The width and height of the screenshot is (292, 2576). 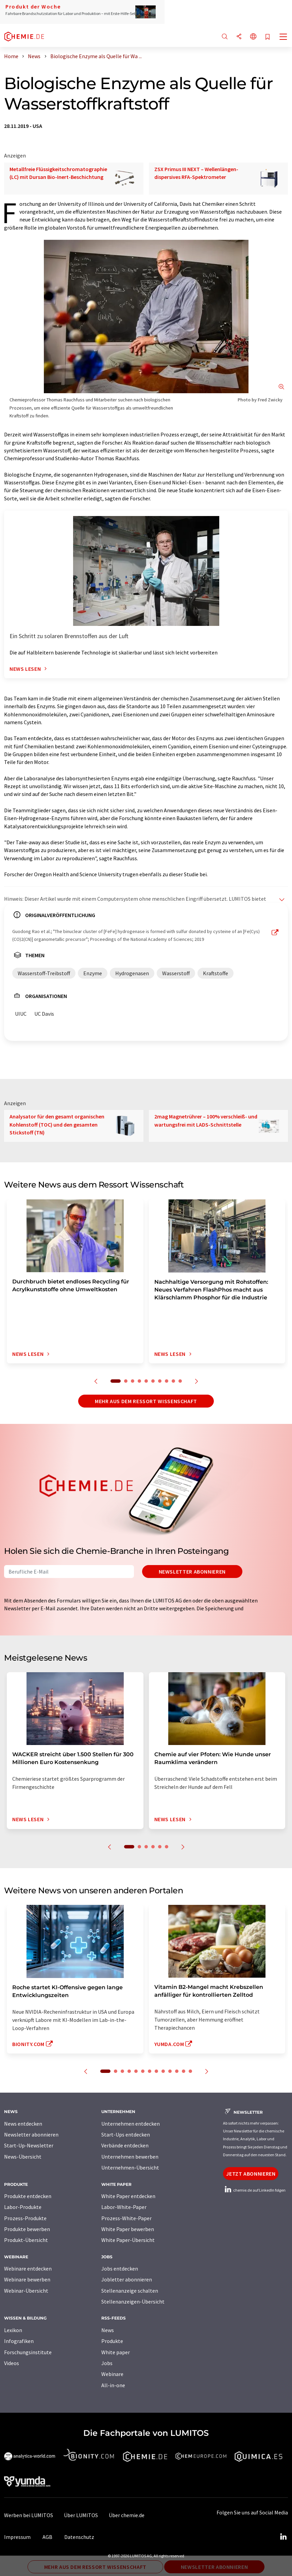 What do you see at coordinates (107, 2363) in the screenshot?
I see `Jobs` at bounding box center [107, 2363].